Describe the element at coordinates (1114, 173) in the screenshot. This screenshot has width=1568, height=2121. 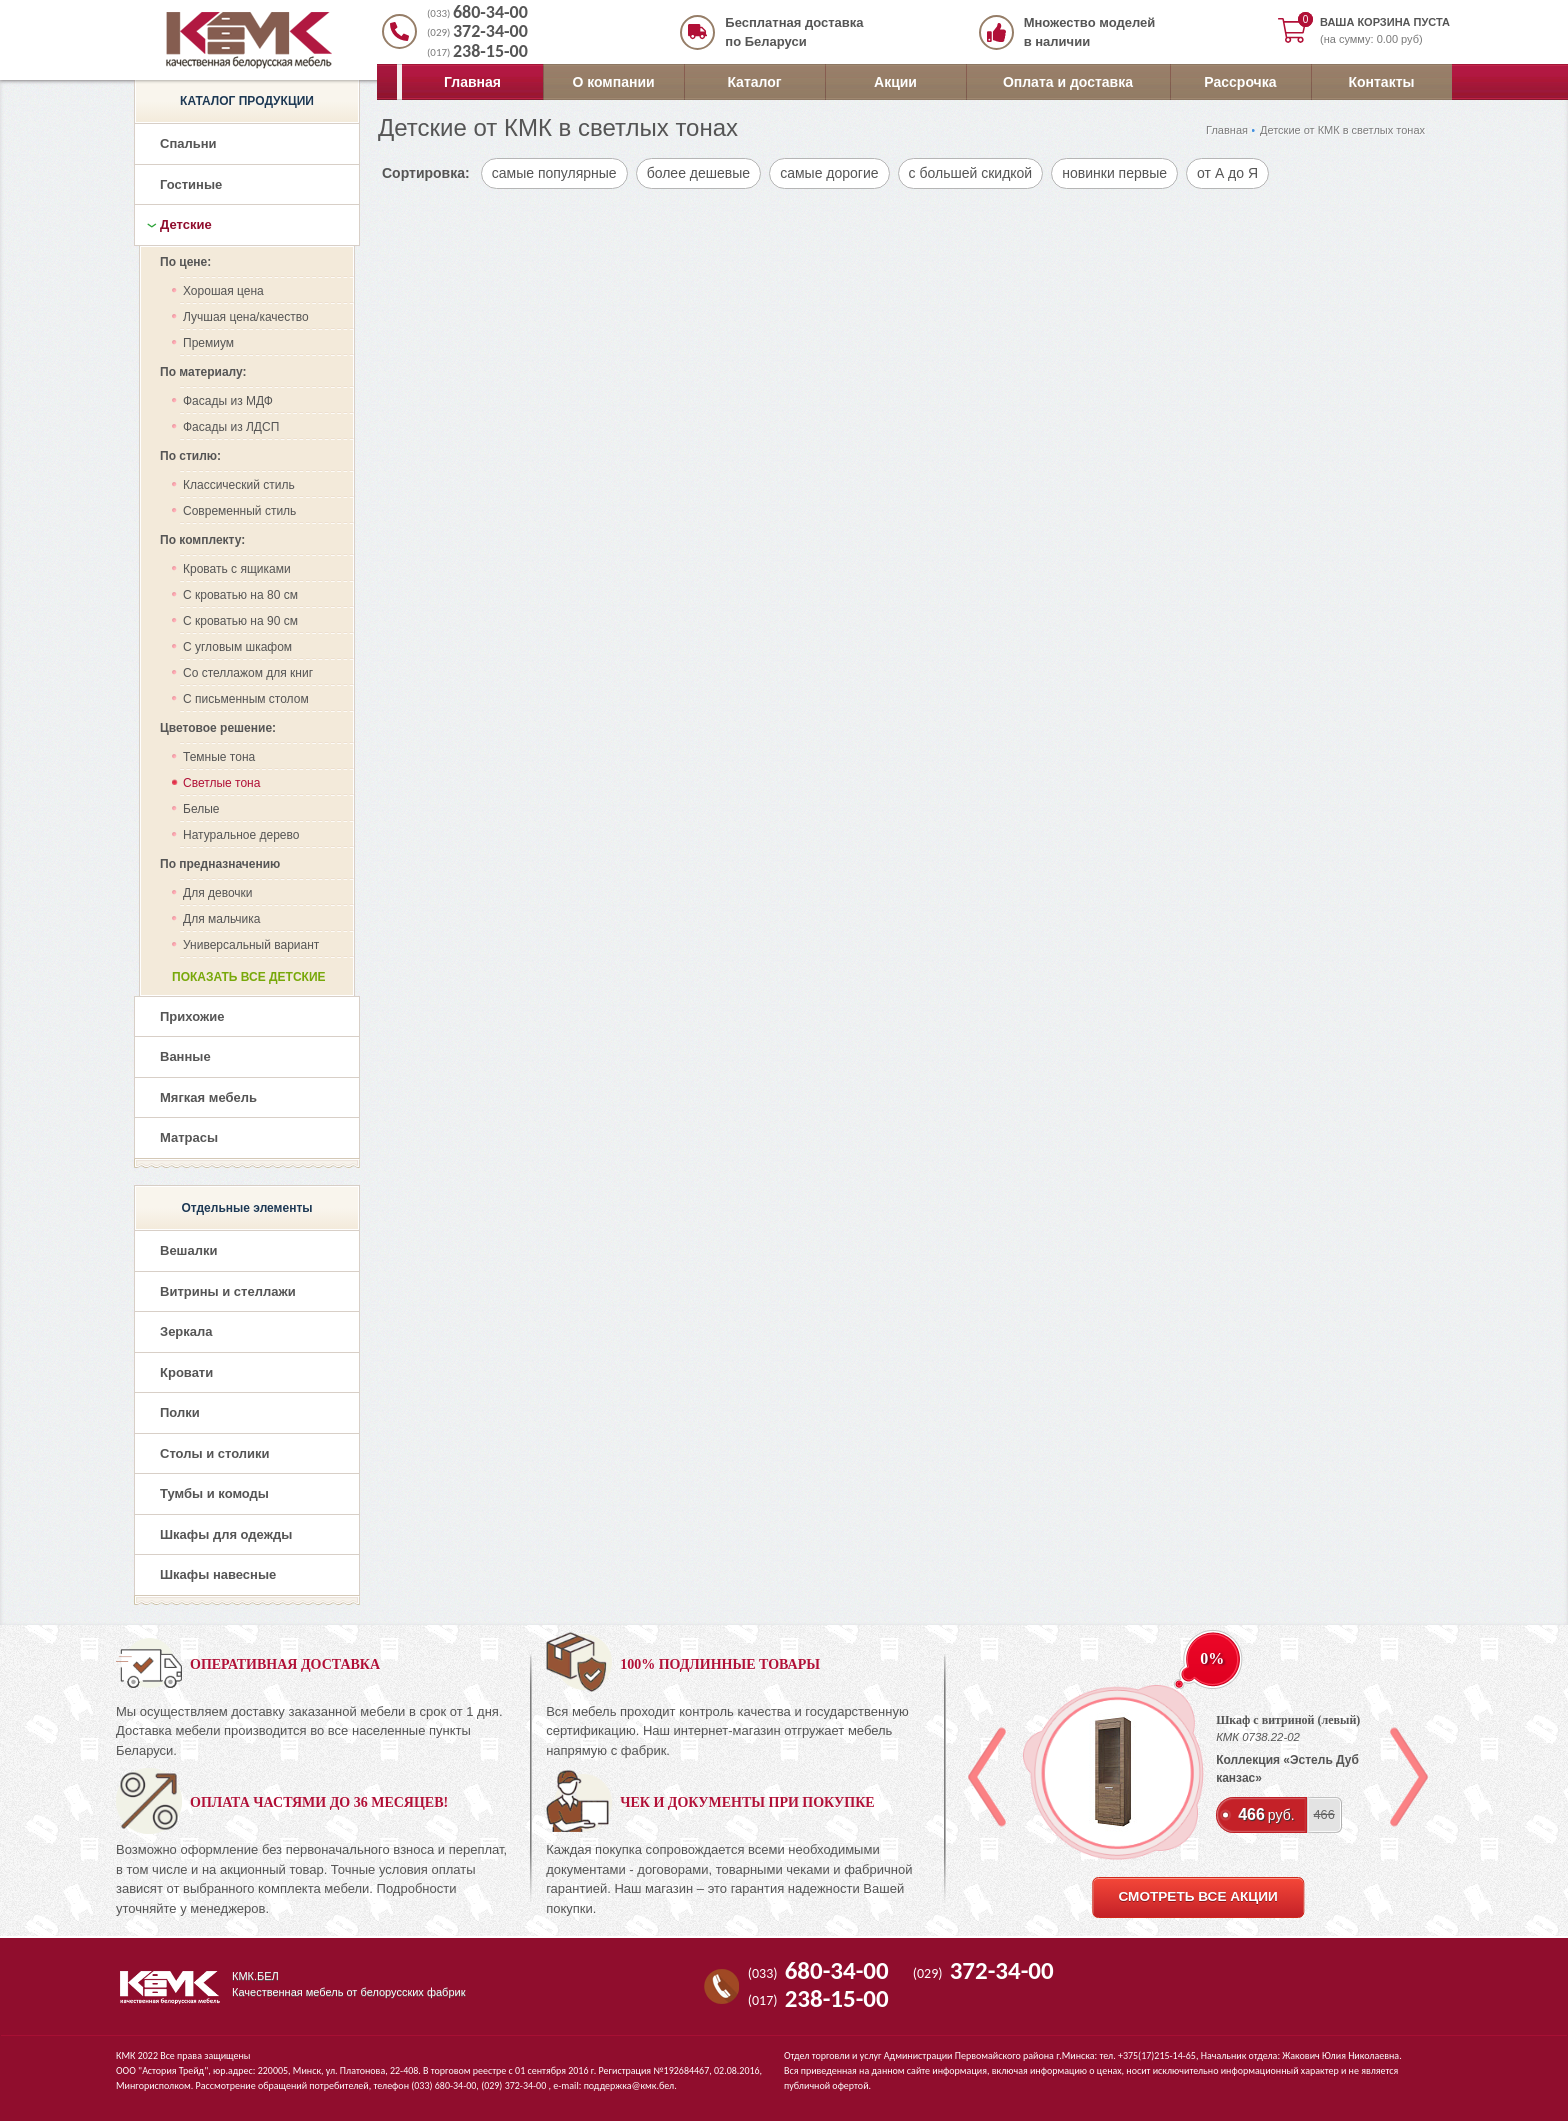
I see `новинки первые` at that location.